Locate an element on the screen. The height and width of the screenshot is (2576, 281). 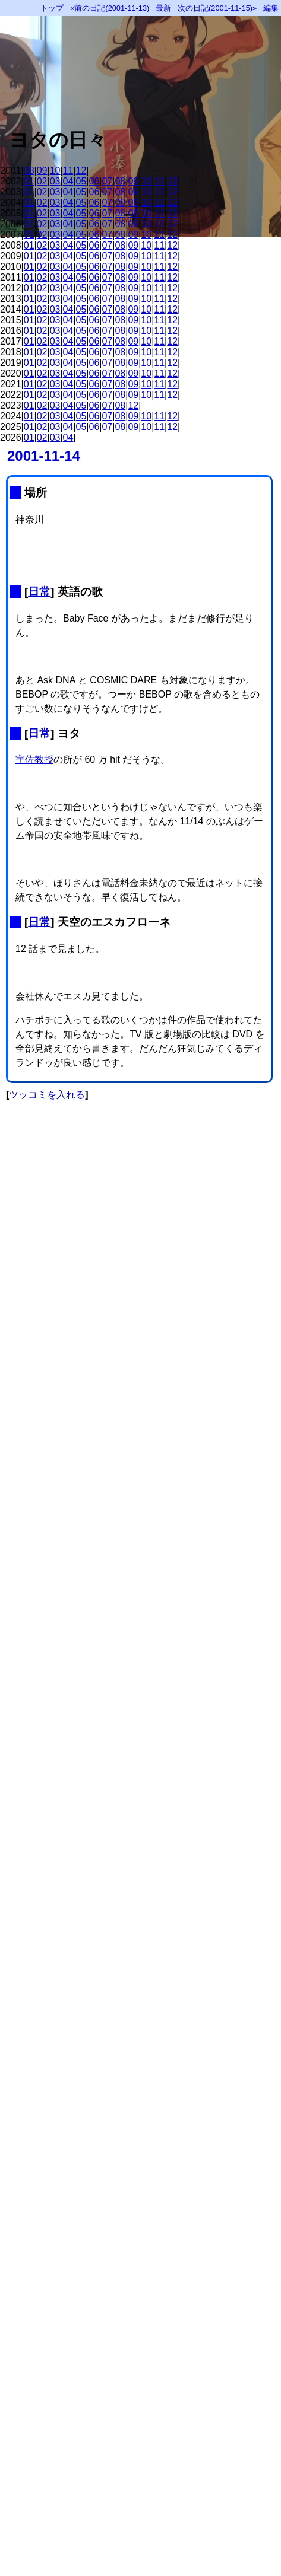
03 is located at coordinates (55, 181).